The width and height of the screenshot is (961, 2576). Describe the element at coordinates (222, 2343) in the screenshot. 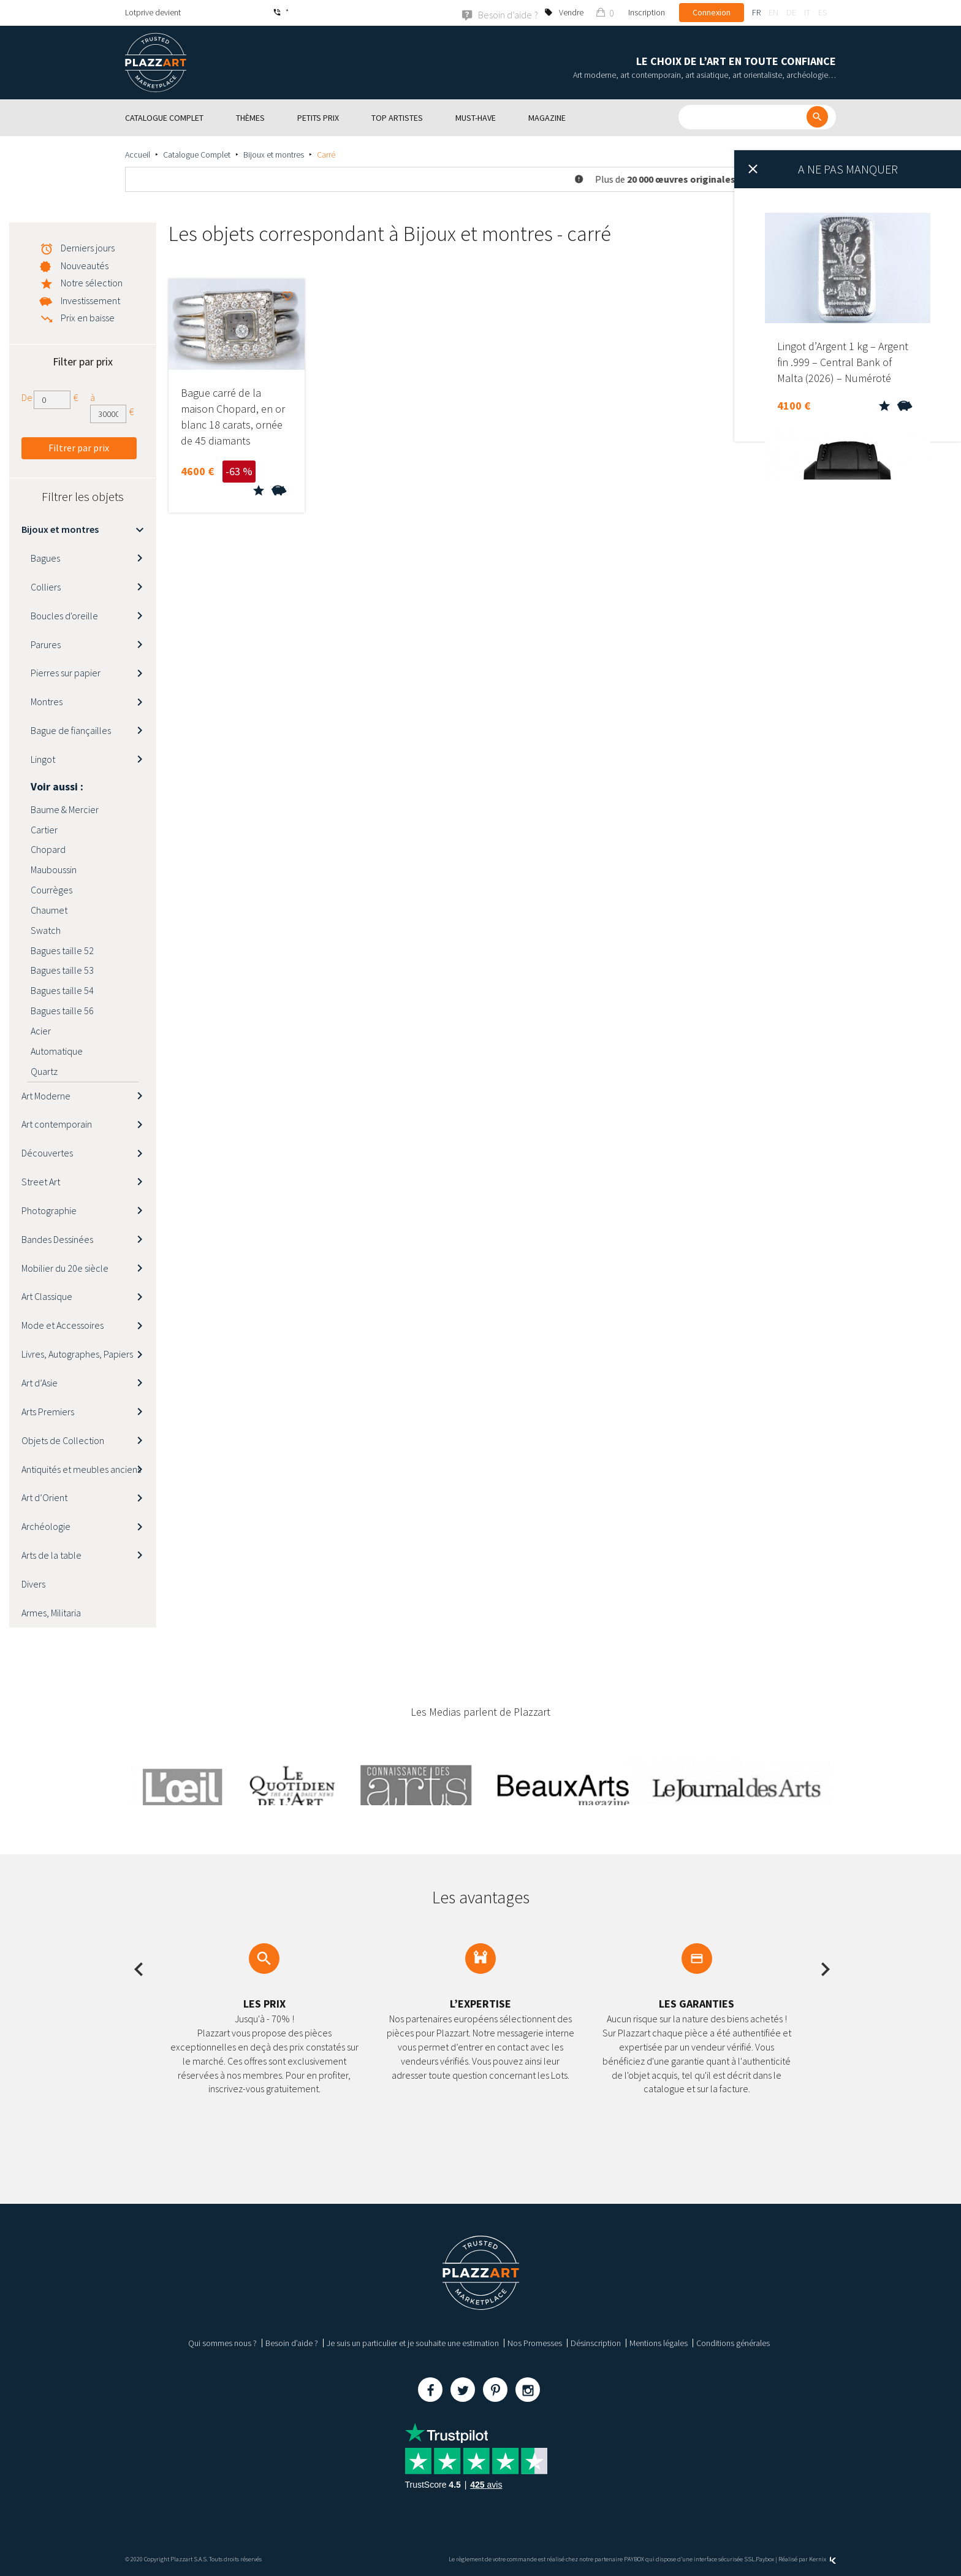

I see `Qui sommes nous ?` at that location.